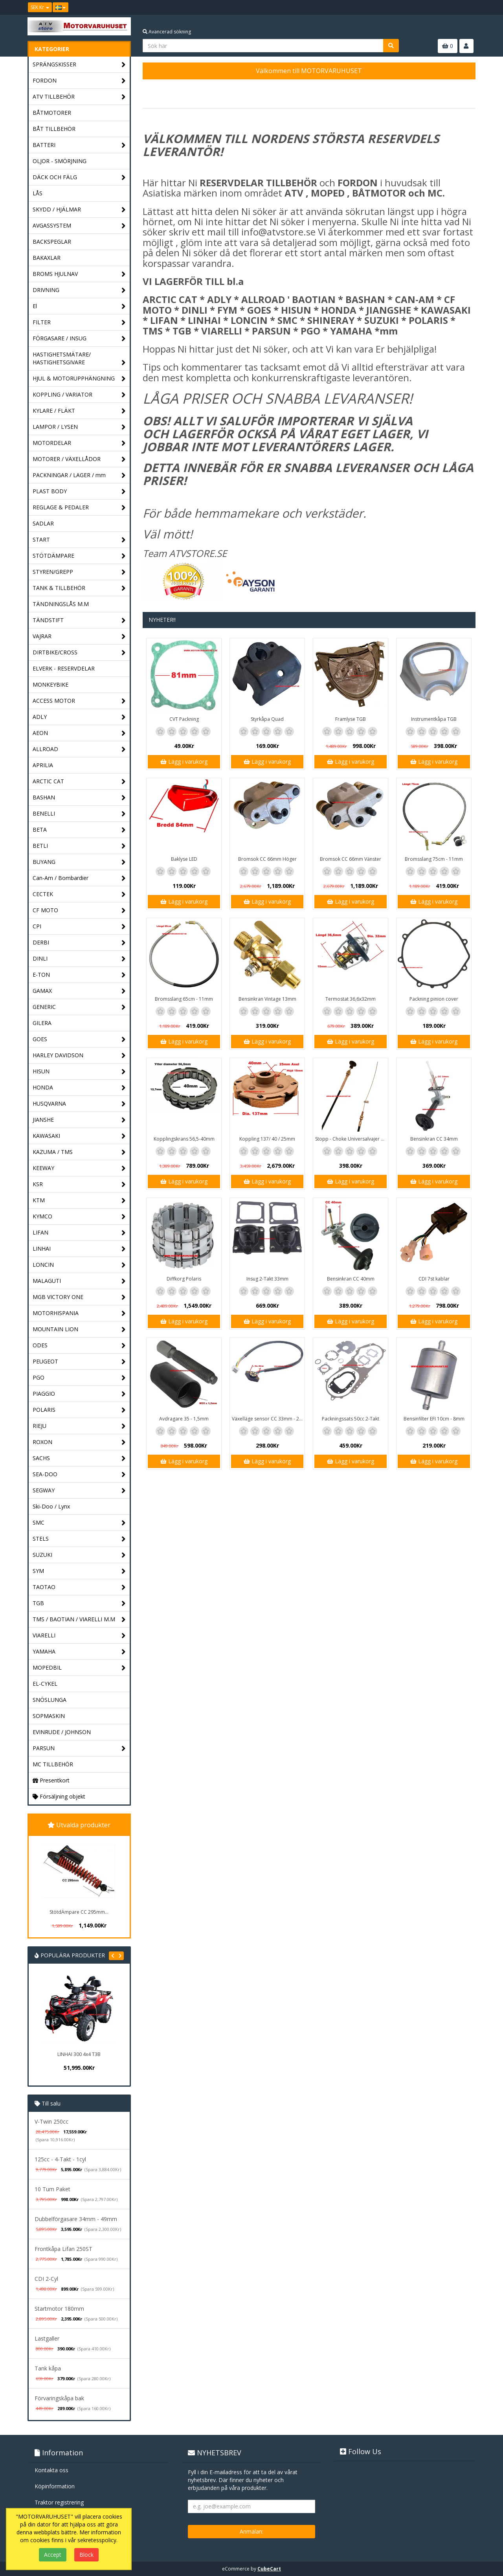 The height and width of the screenshot is (2576, 503). What do you see at coordinates (47, 257) in the screenshot?
I see `BAKAXLAR` at bounding box center [47, 257].